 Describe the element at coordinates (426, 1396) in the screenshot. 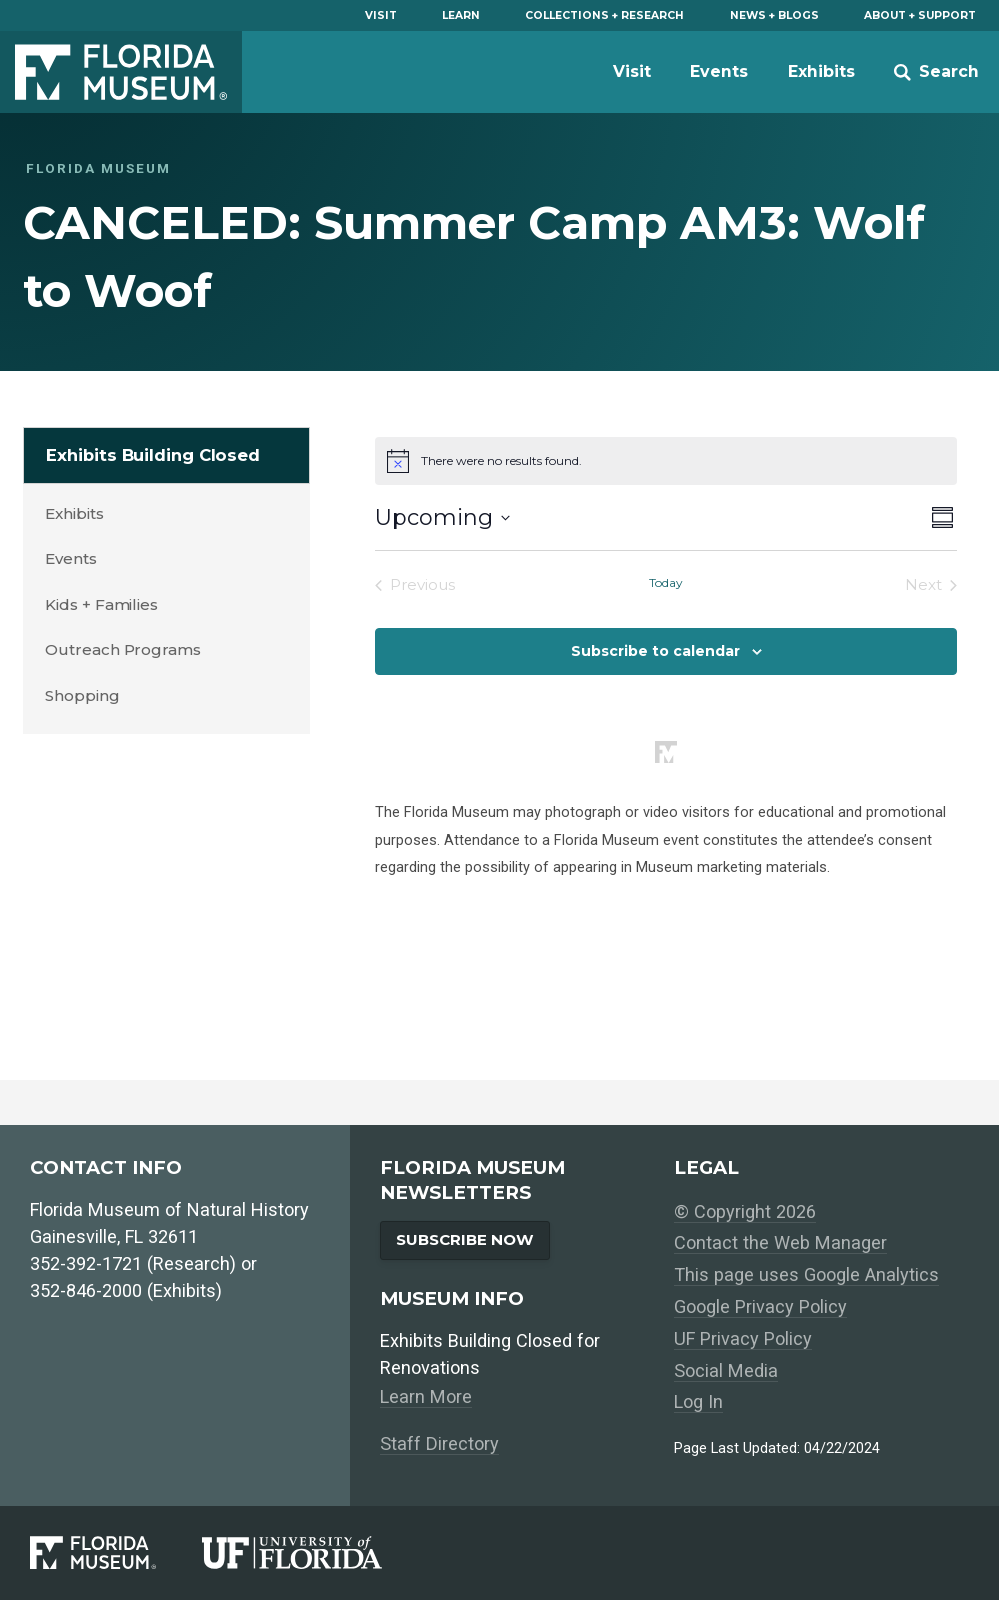

I see `Learn More` at that location.